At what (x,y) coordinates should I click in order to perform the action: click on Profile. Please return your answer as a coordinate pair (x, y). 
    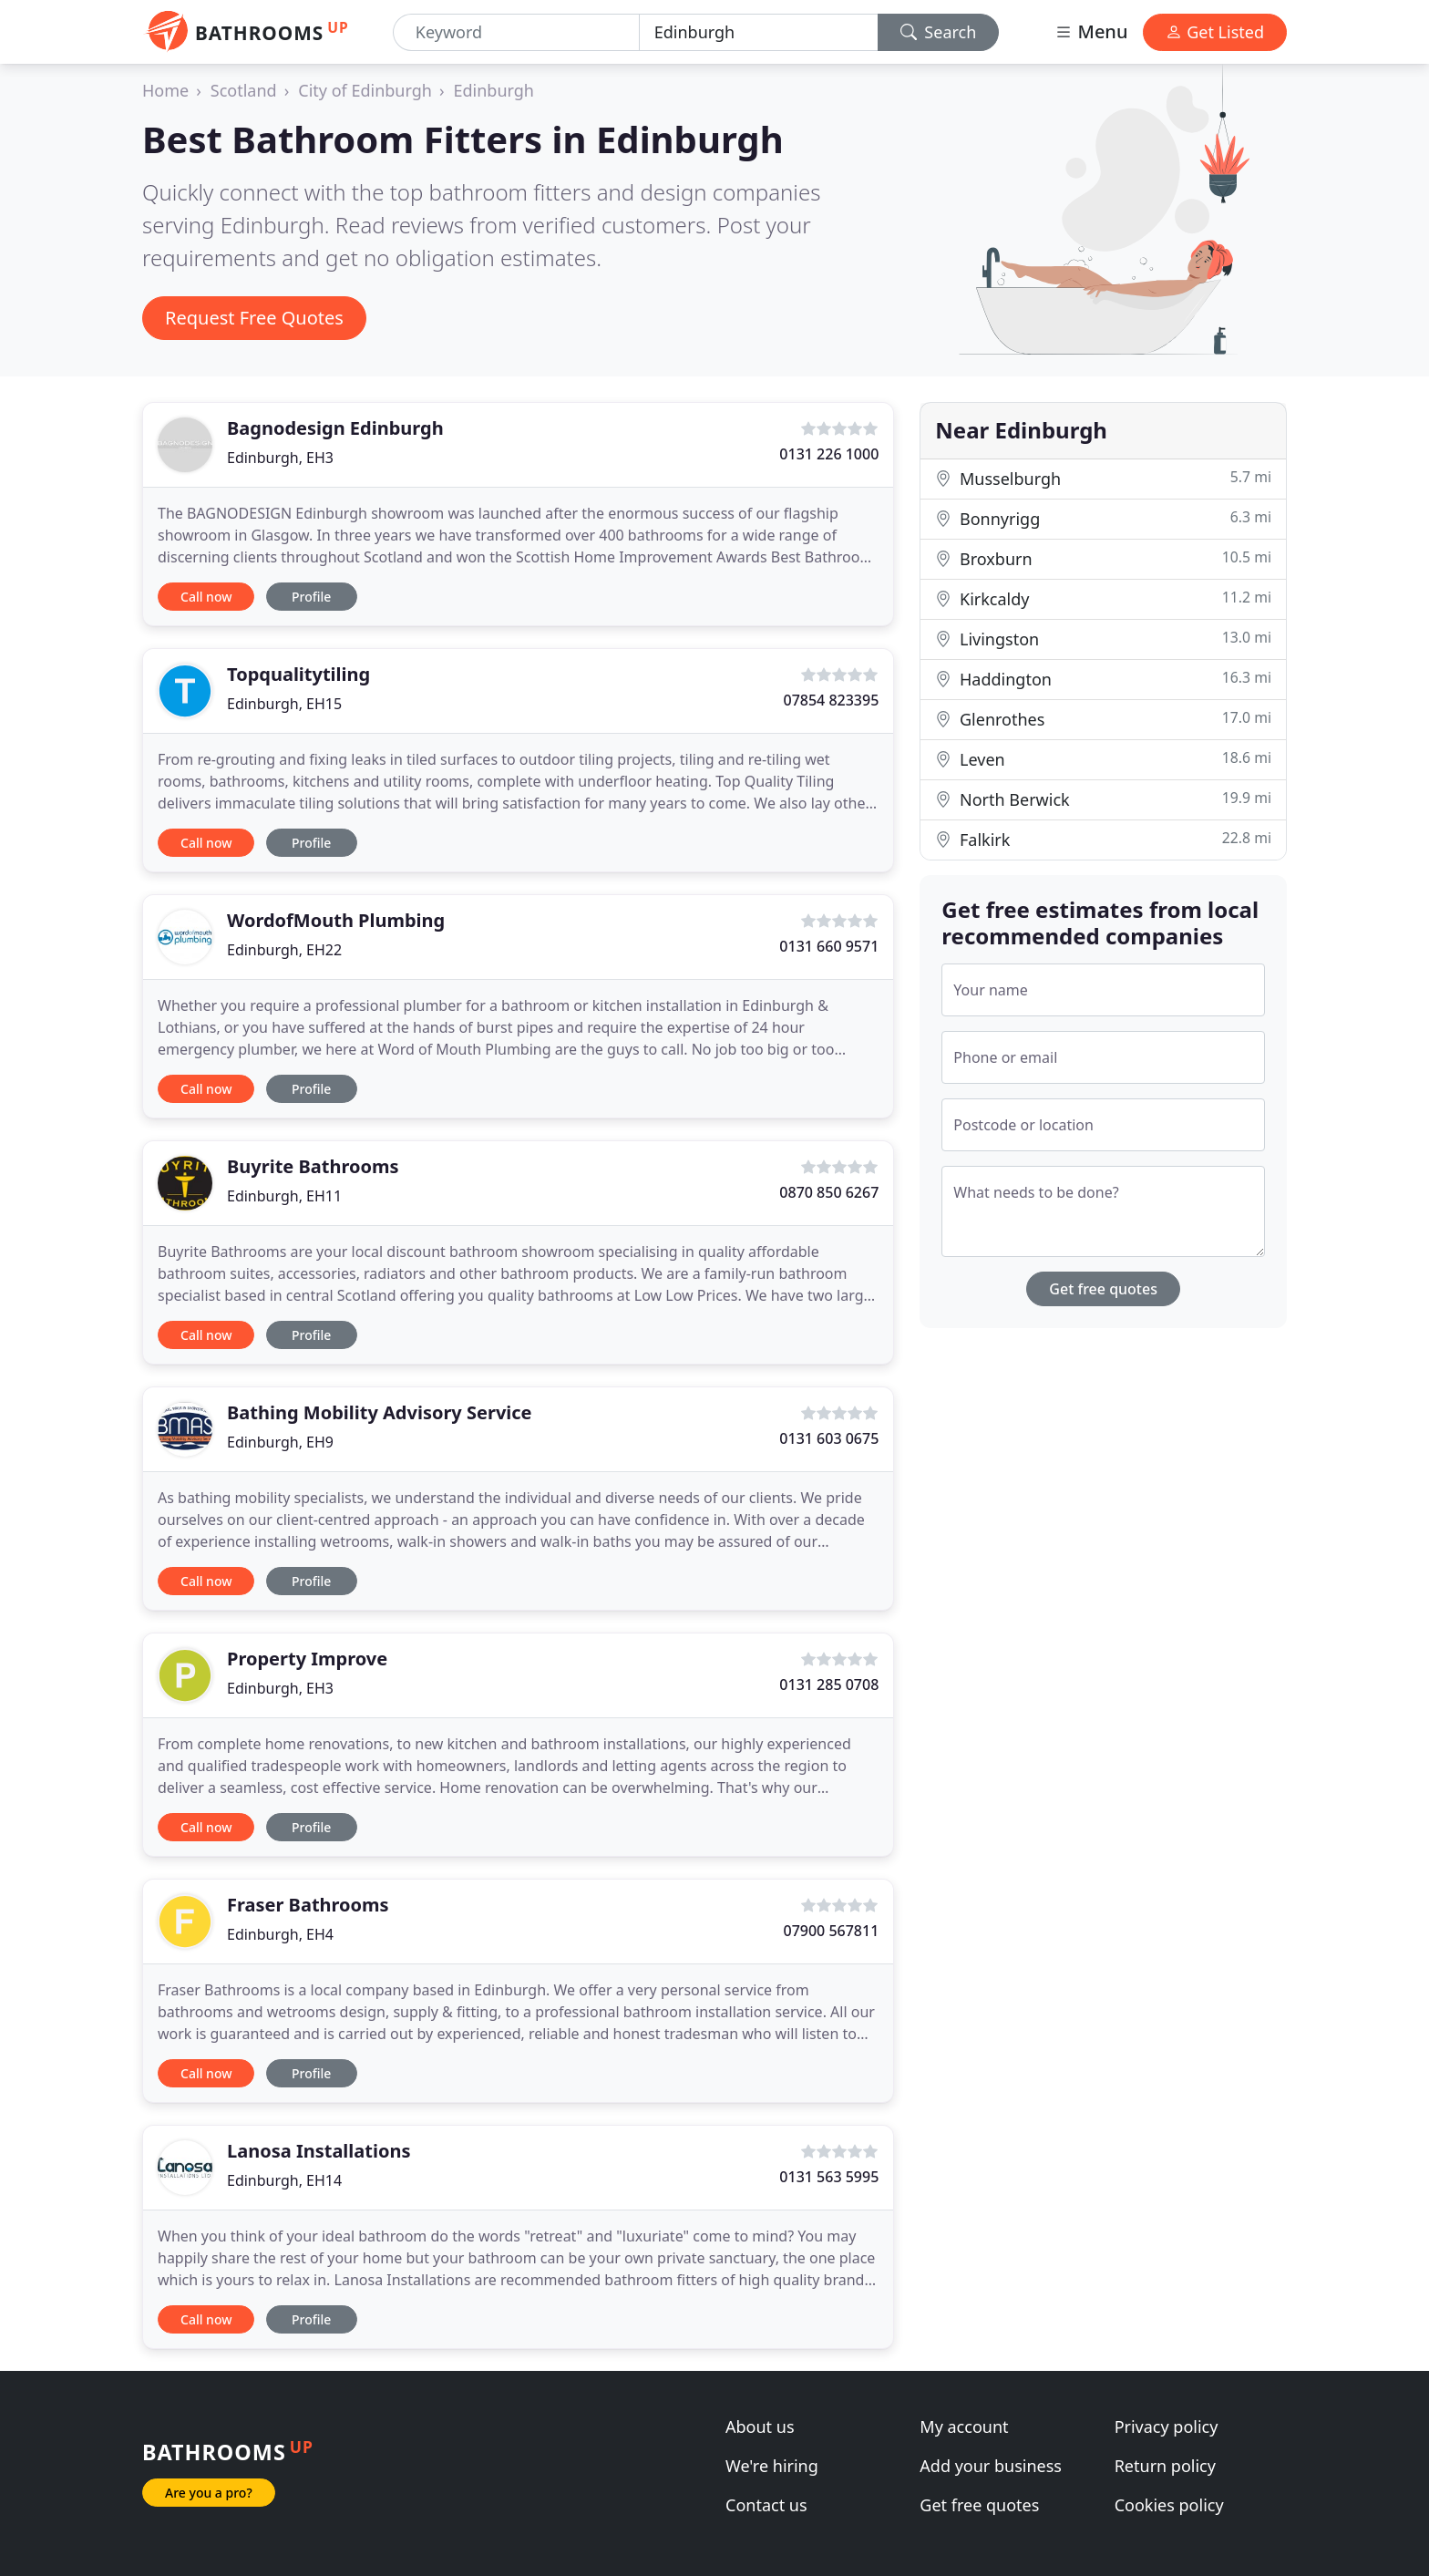
    Looking at the image, I should click on (311, 596).